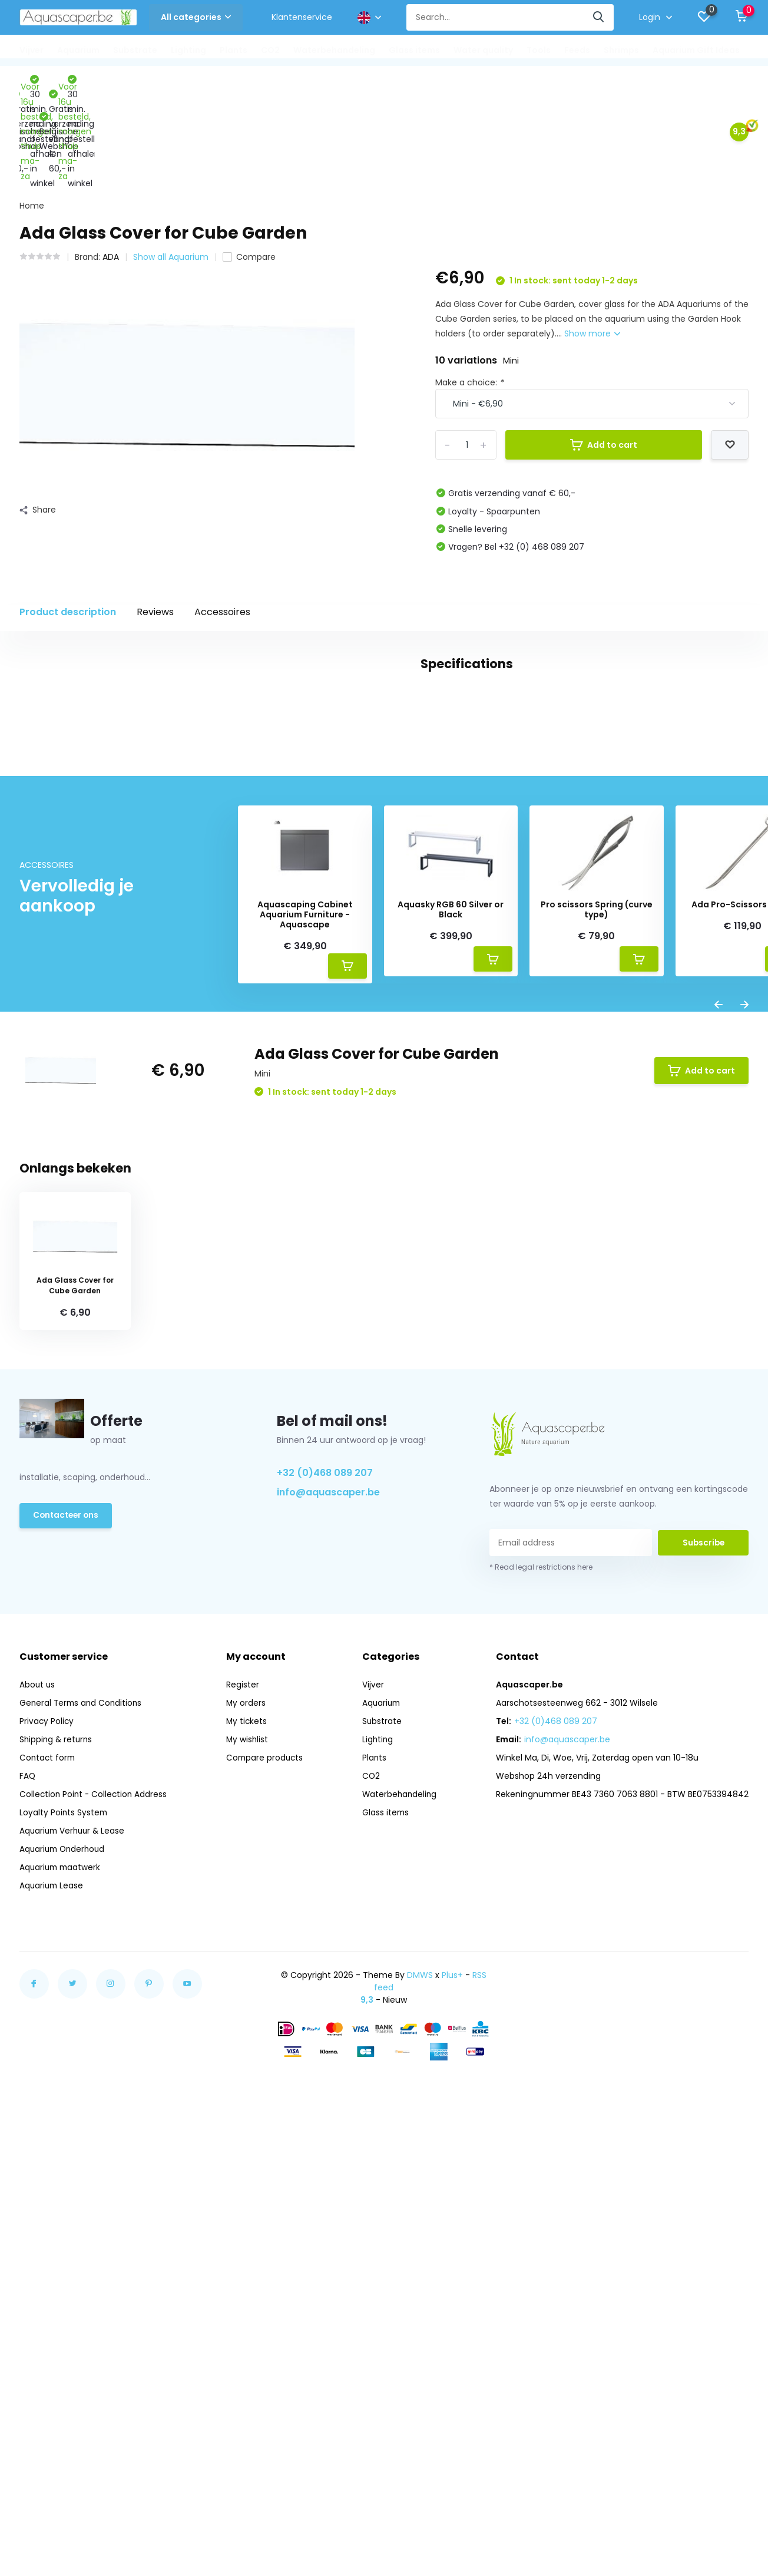  Describe the element at coordinates (64, 2265) in the screenshot. I see `Aquarium Onderhoud` at that location.